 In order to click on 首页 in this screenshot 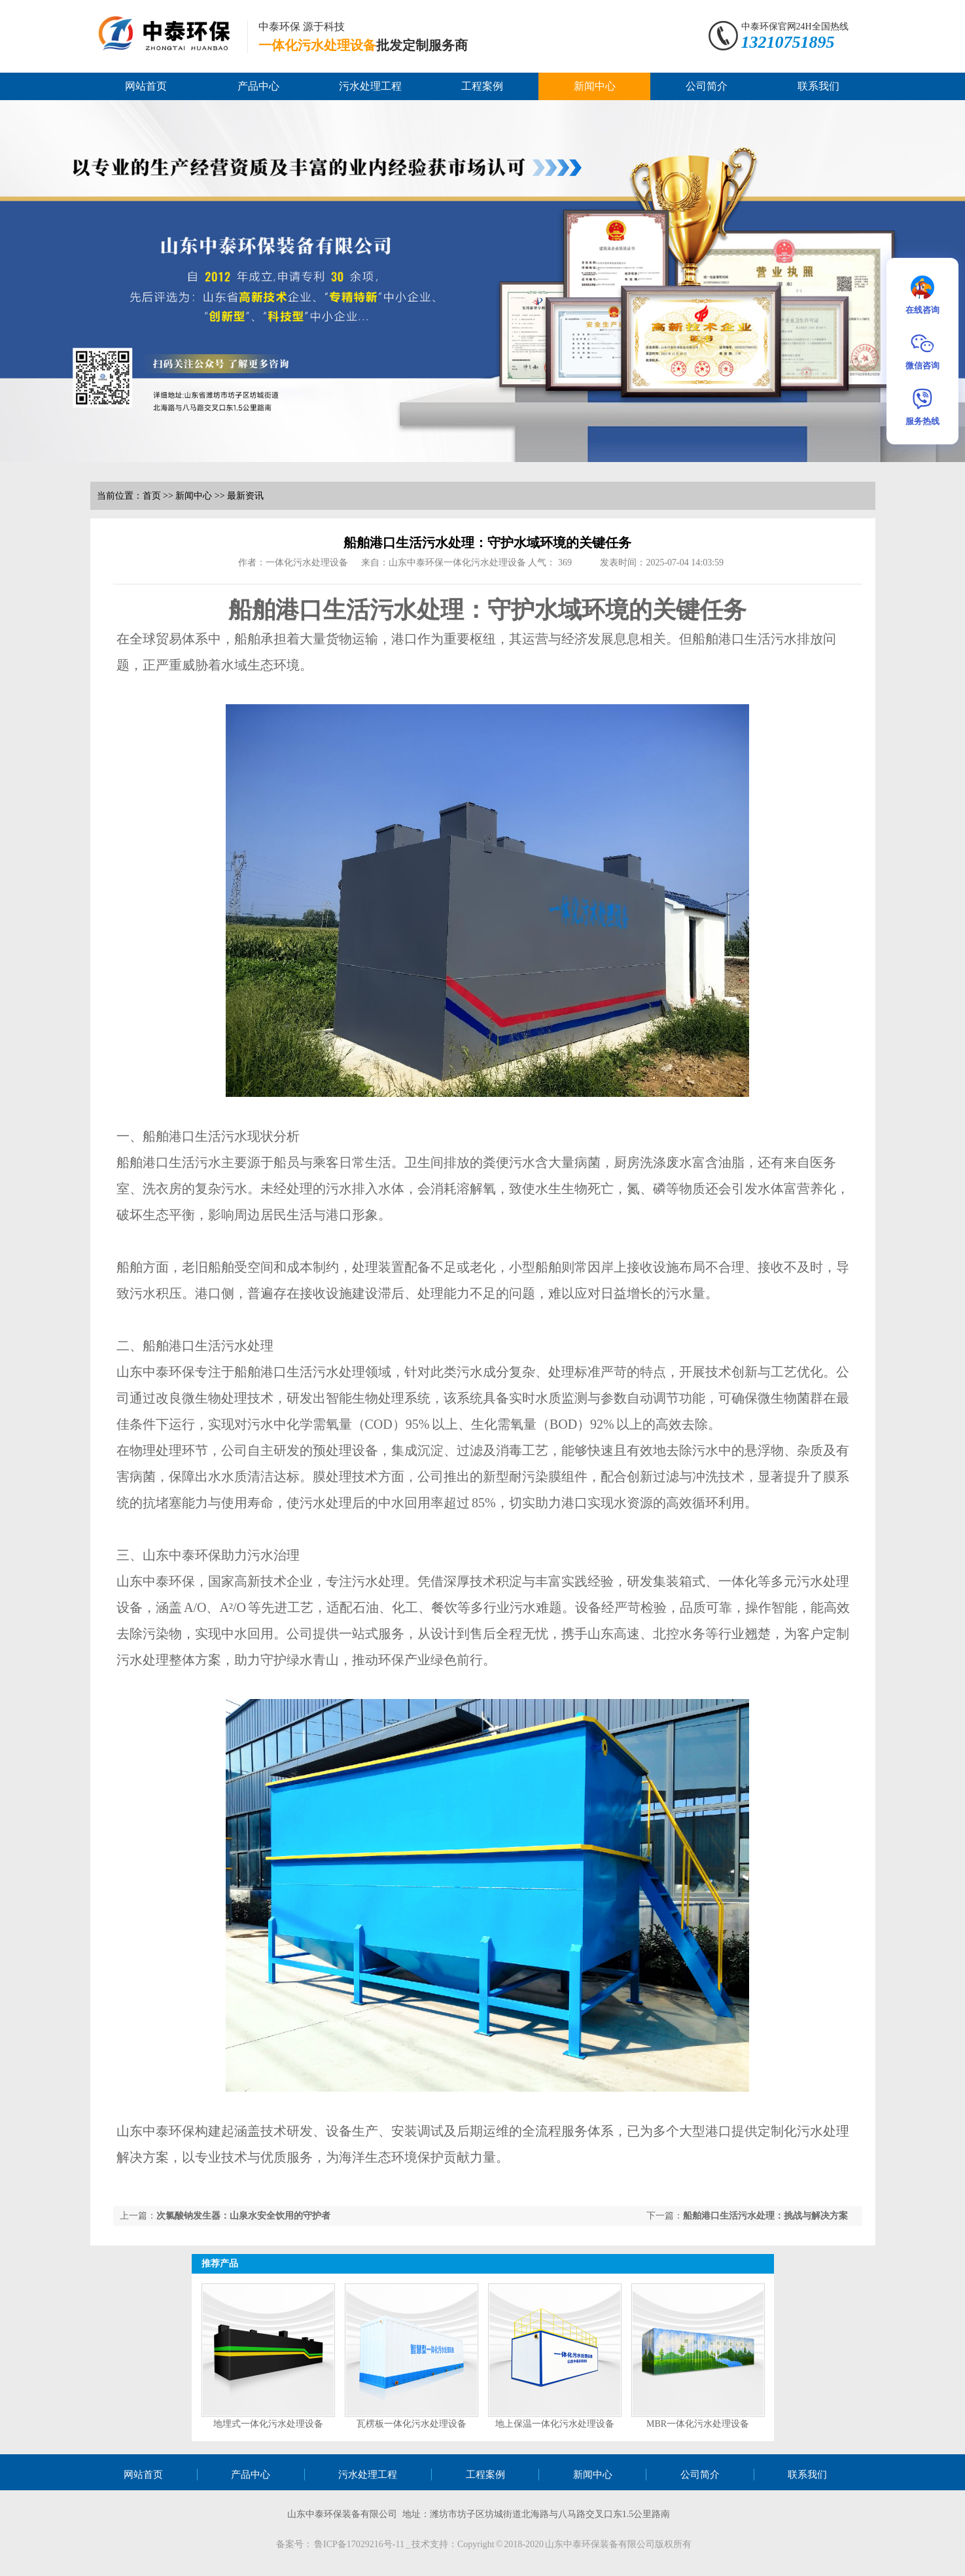, I will do `click(152, 496)`.